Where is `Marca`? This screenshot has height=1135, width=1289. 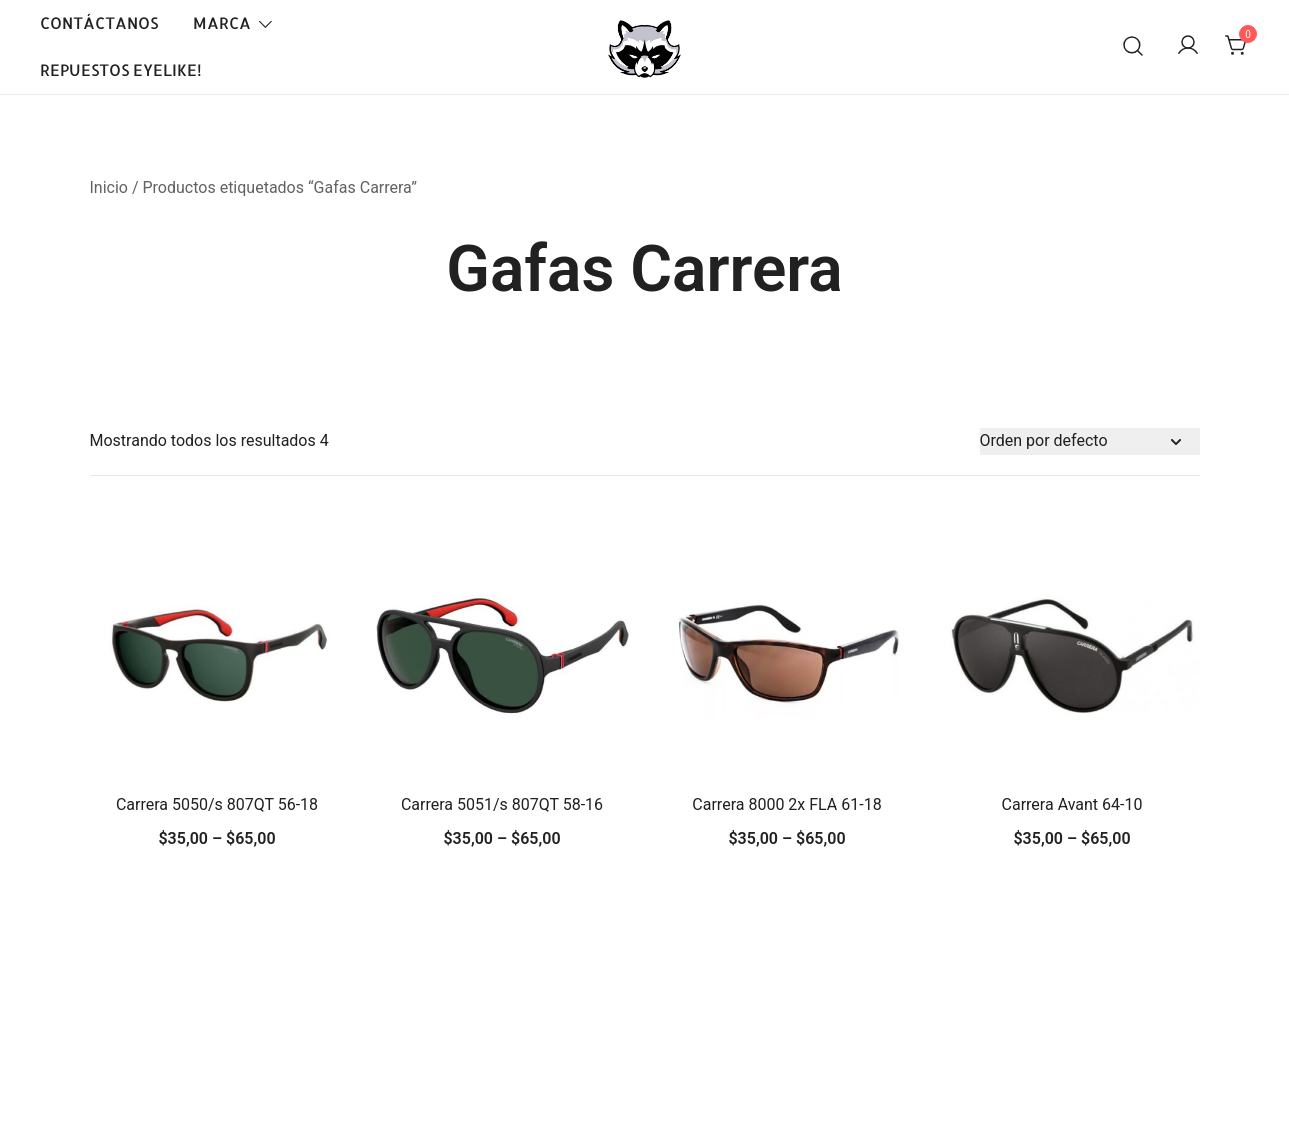 Marca is located at coordinates (222, 22).